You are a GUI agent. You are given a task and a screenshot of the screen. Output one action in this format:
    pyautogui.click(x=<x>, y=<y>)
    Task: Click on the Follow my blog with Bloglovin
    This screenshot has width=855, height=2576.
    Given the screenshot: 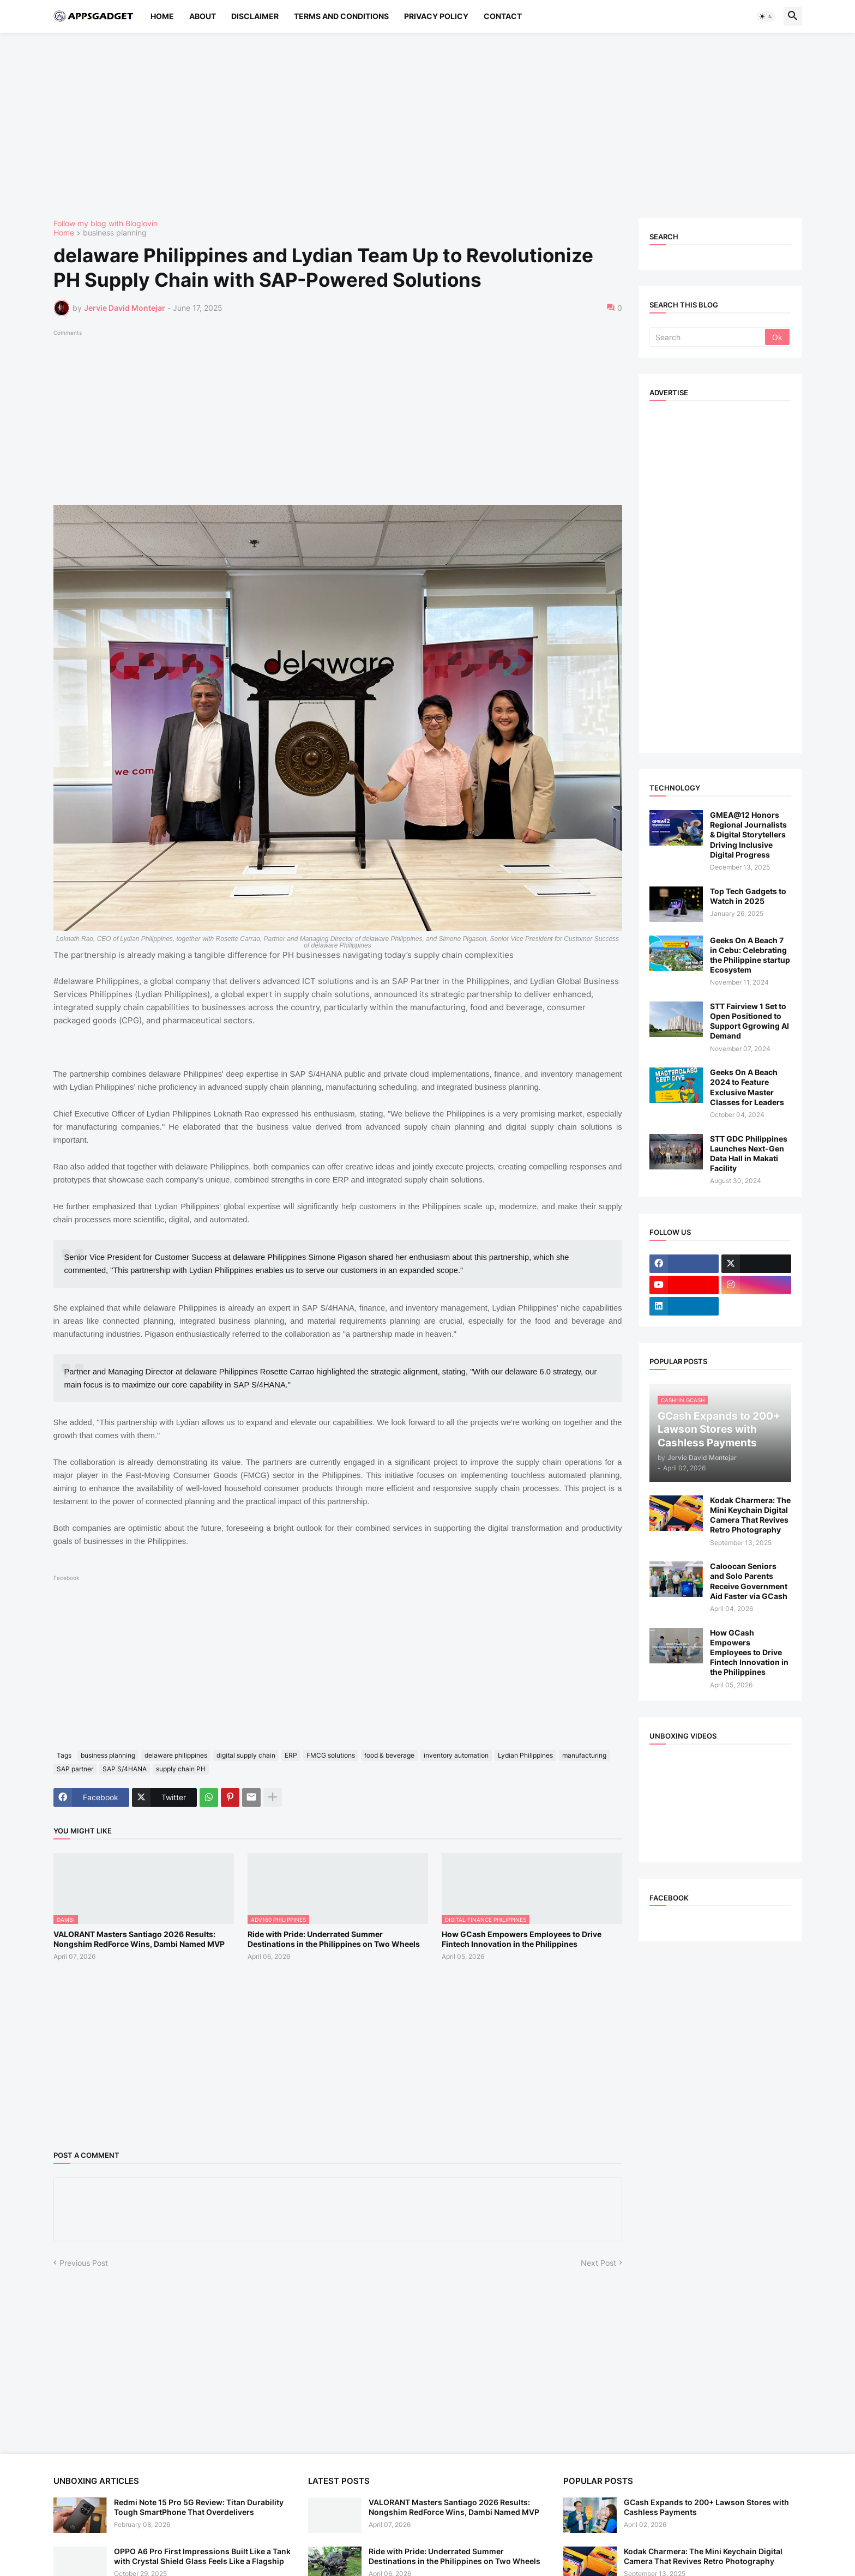 What is the action you would take?
    pyautogui.click(x=105, y=223)
    